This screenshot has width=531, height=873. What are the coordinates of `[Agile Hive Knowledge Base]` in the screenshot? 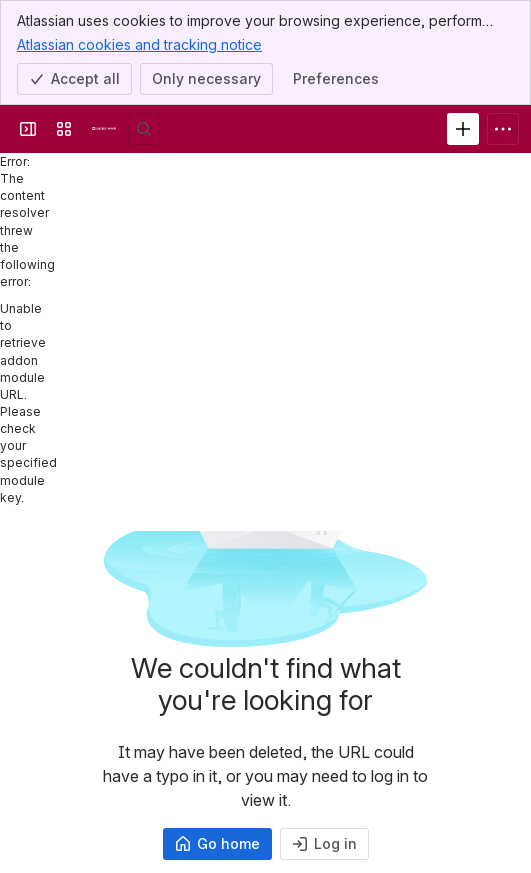 It's located at (104, 129).